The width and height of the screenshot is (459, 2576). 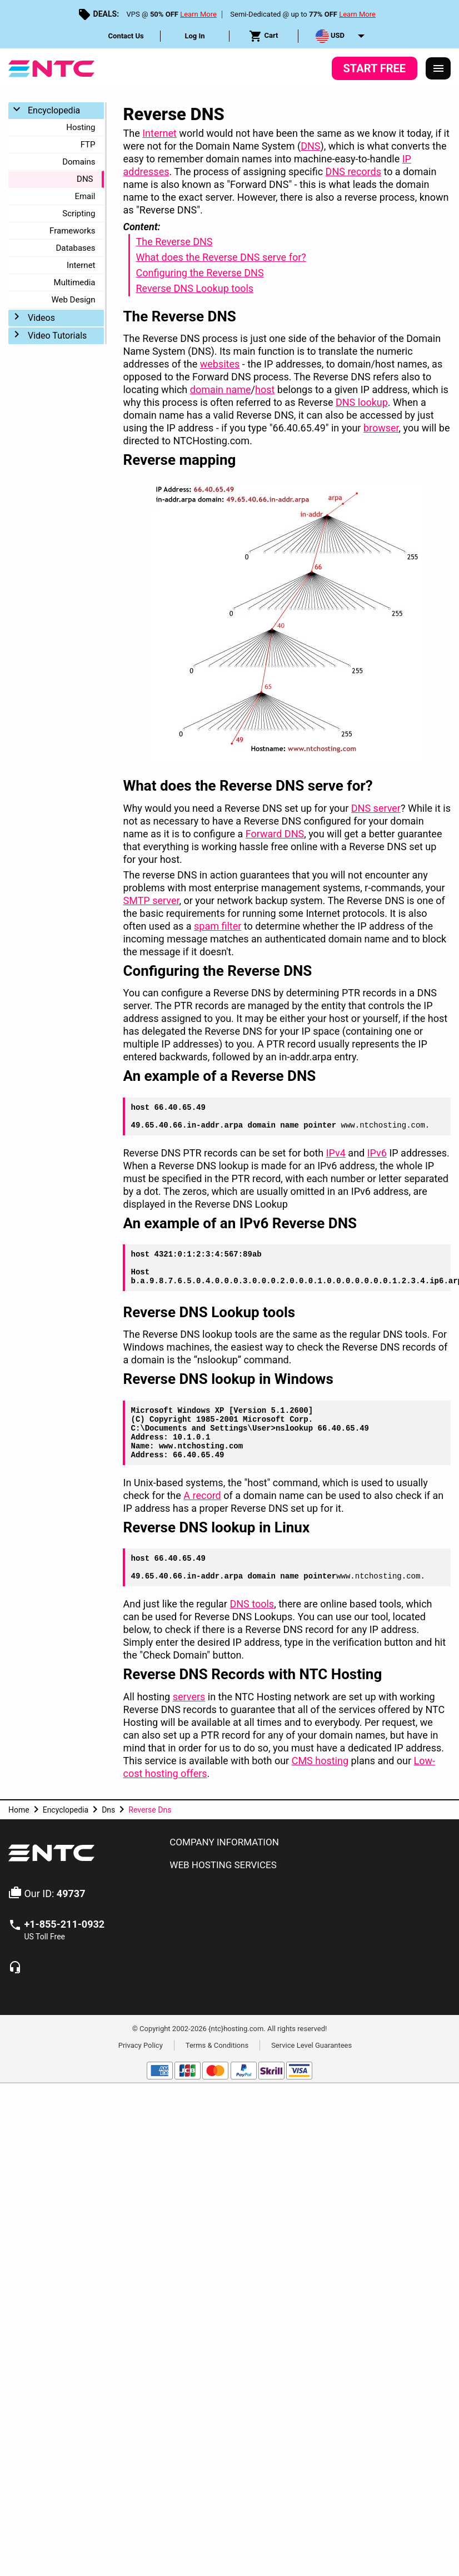 I want to click on Forward DNS, so click(x=275, y=834).